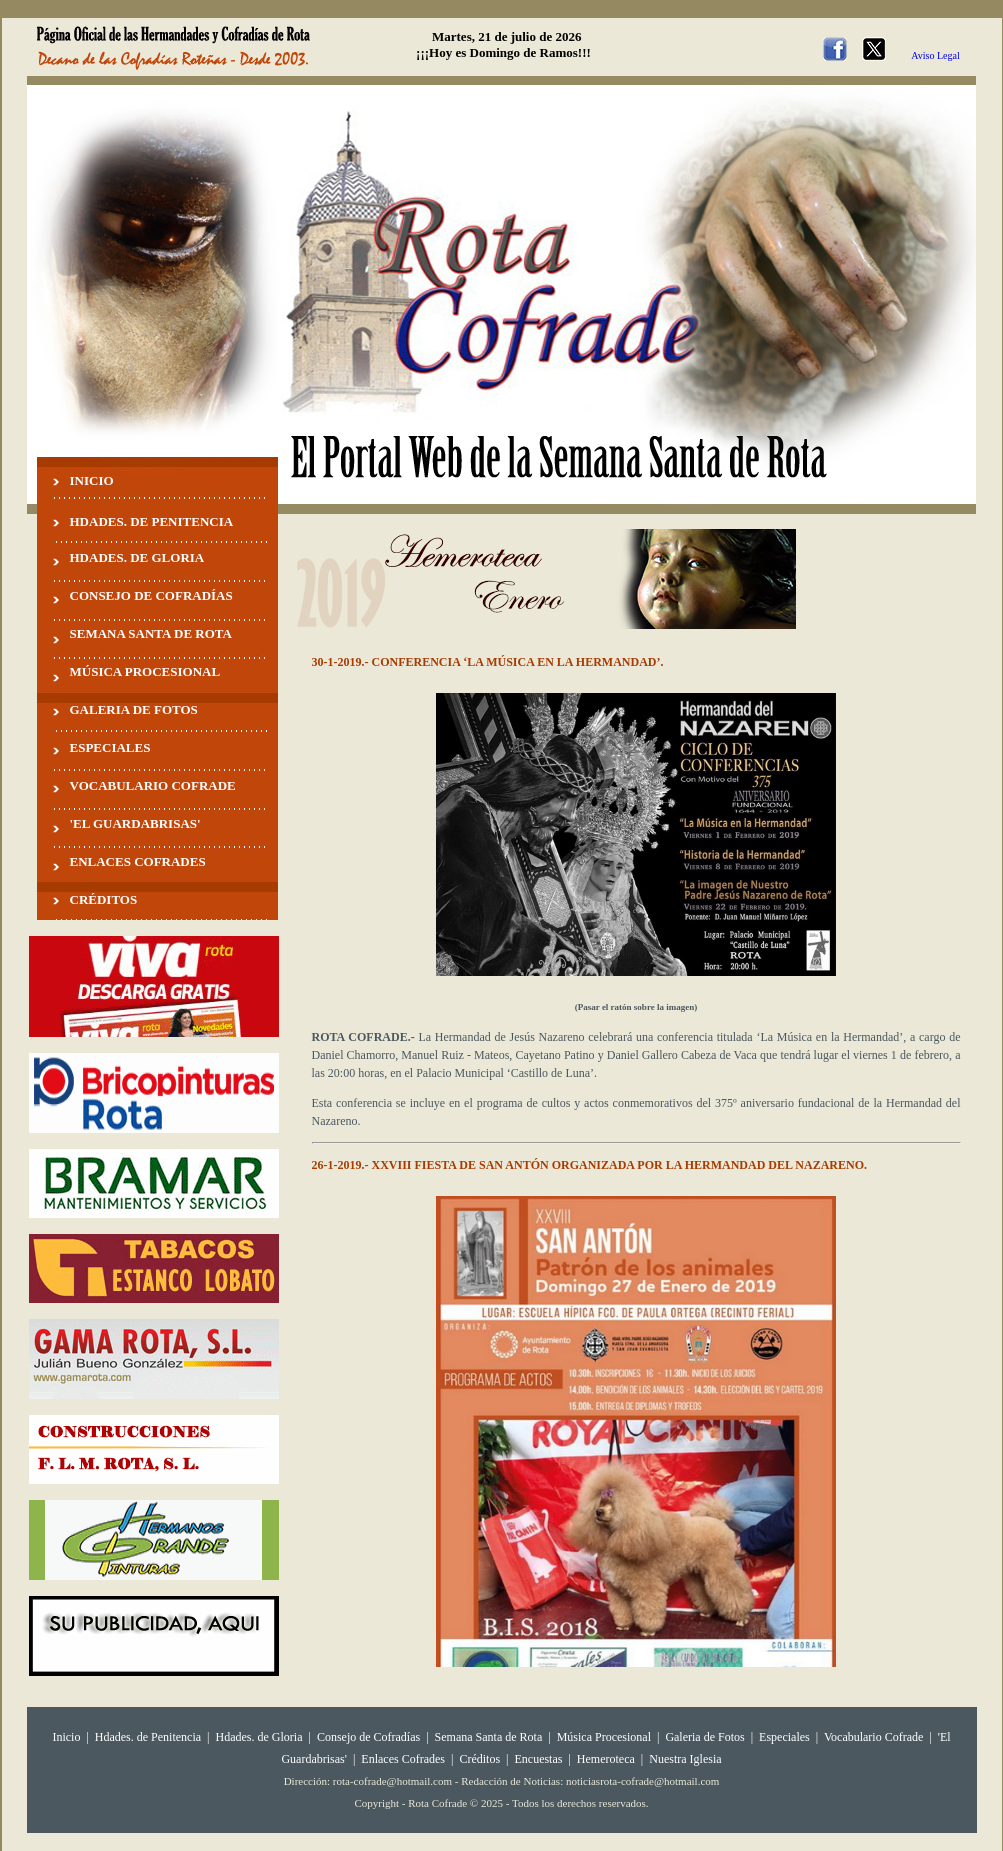  I want to click on GALERIA DE FOTOS, so click(134, 709).